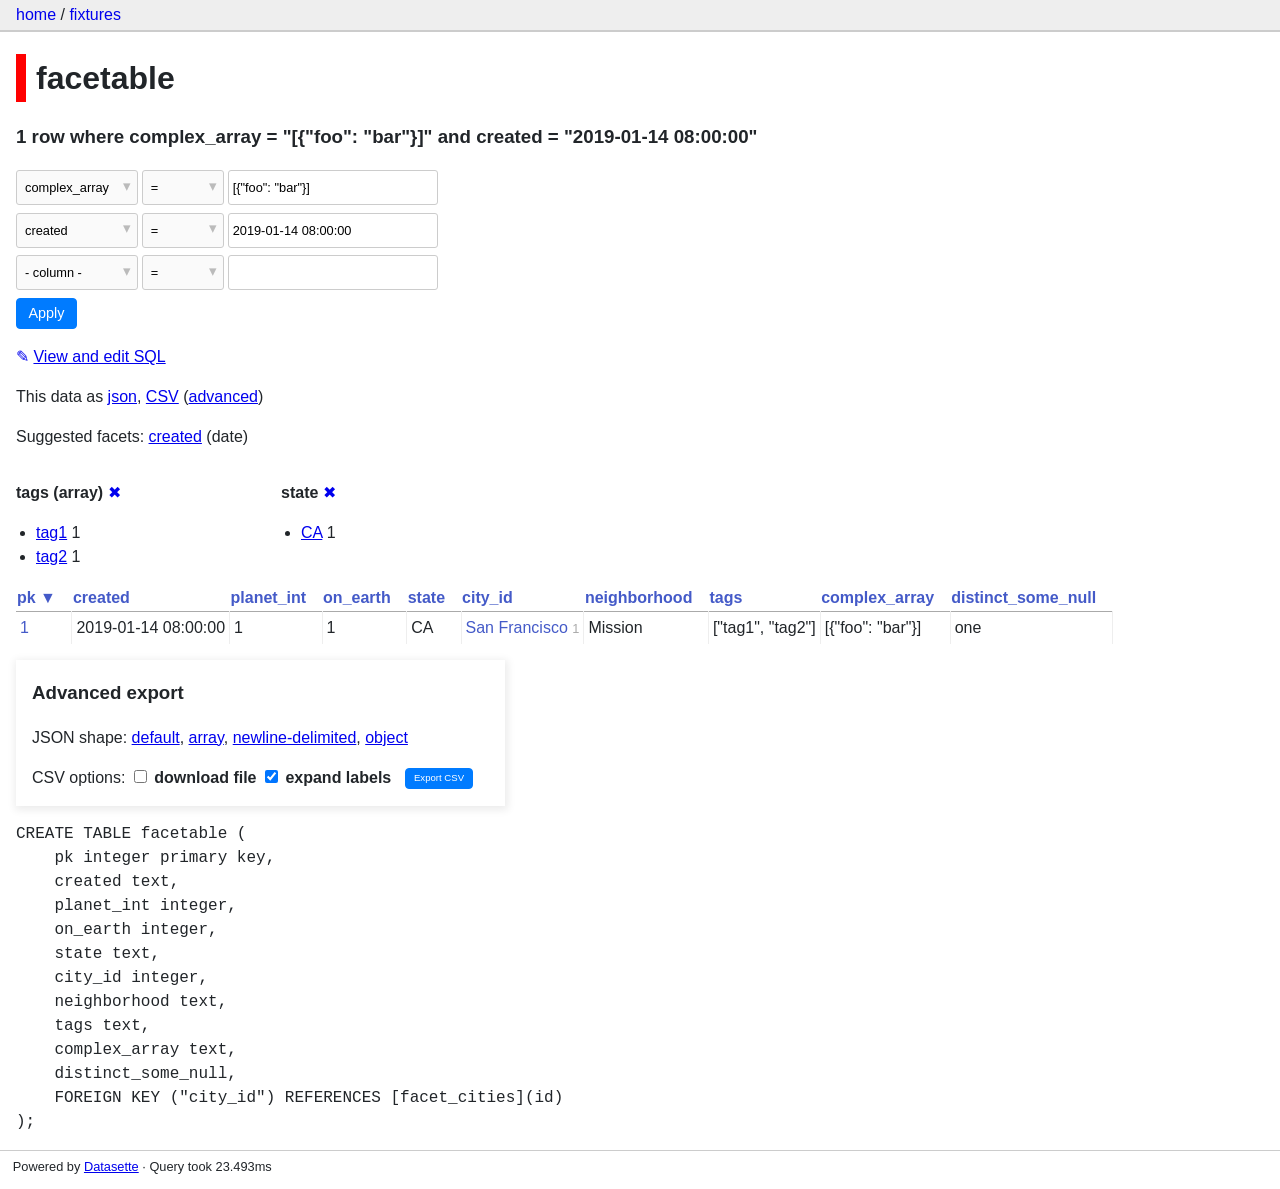 Image resolution: width=1280 pixels, height=1189 pixels. I want to click on object, so click(386, 737).